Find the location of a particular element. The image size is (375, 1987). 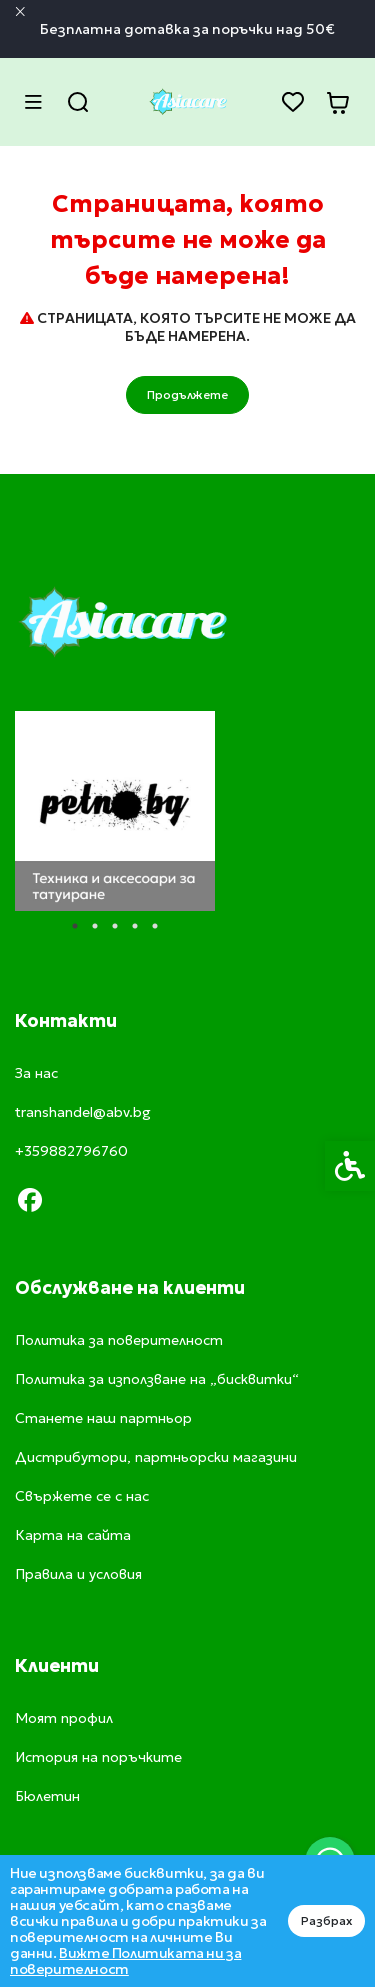

За нас [link] is located at coordinates (36, 1073).